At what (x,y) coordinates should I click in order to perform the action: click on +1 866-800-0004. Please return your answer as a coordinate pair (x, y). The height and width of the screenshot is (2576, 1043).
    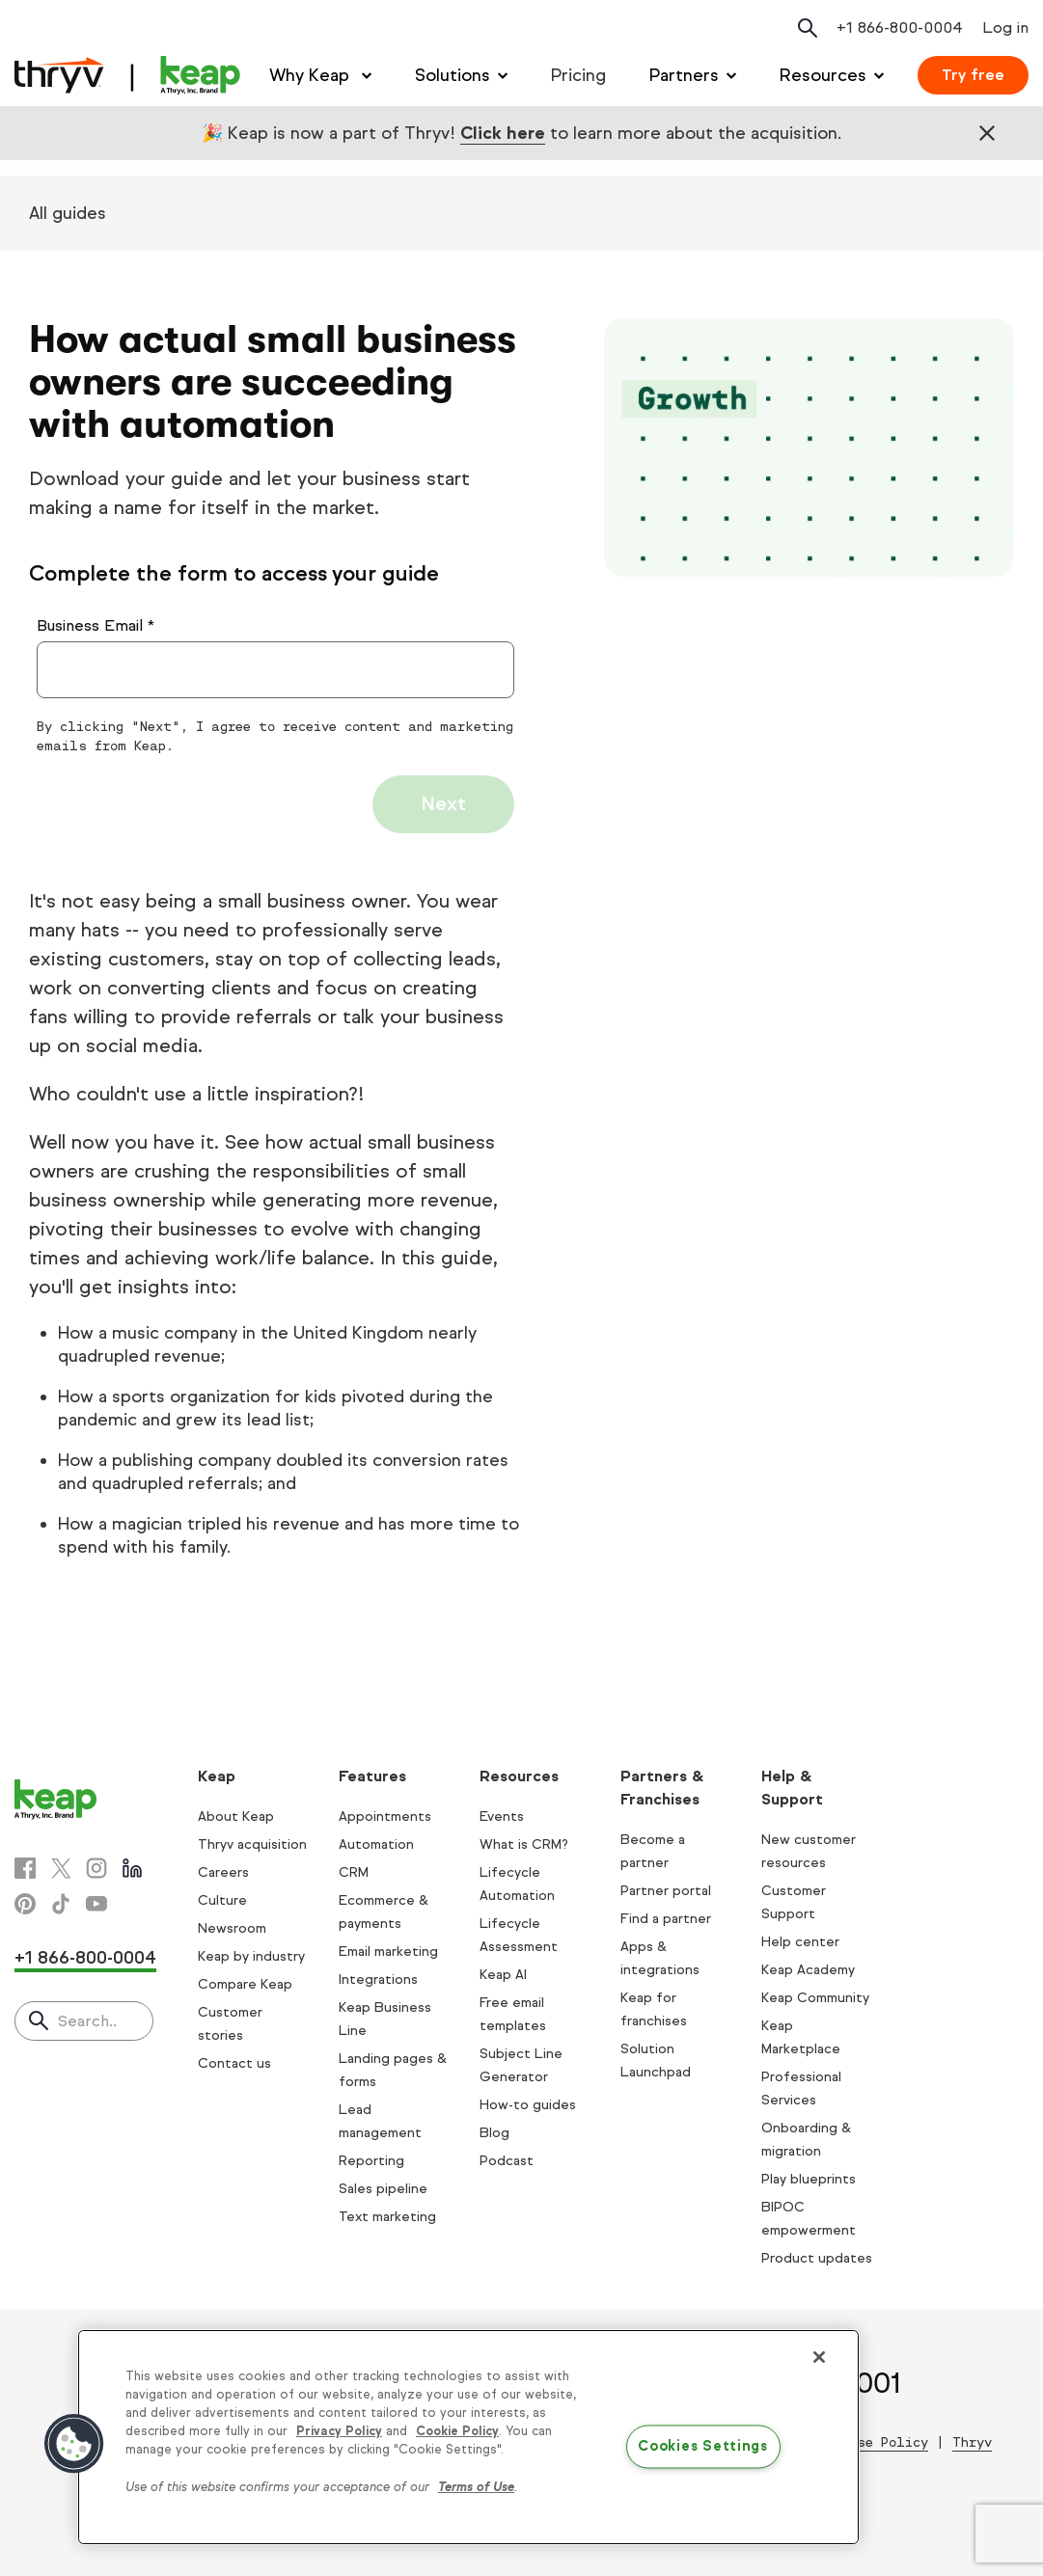
    Looking at the image, I should click on (85, 1957).